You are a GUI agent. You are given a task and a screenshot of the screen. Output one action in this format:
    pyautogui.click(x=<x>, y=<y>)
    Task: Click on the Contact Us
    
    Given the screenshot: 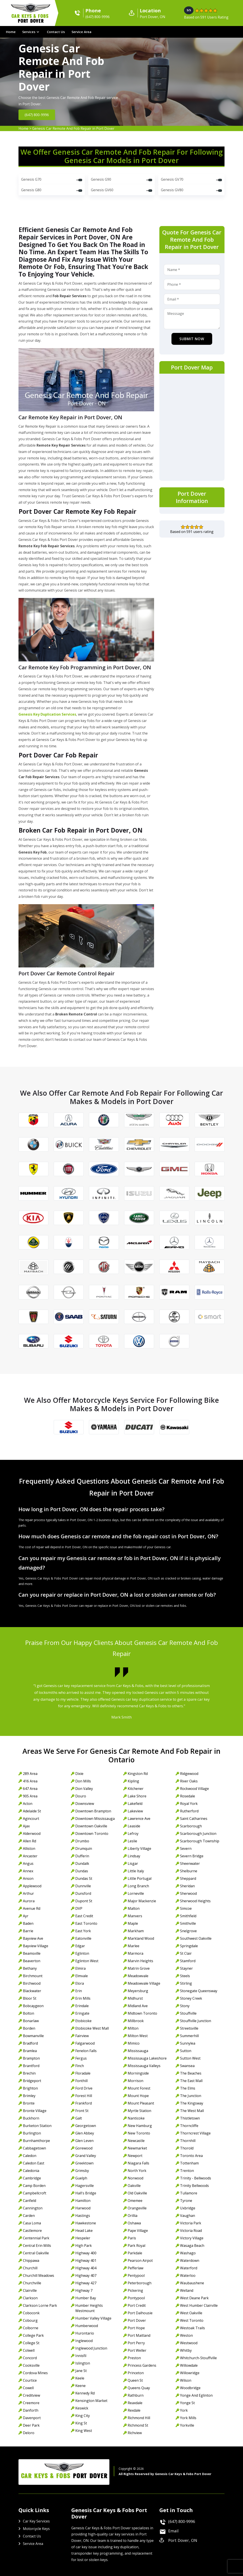 What is the action you would take?
    pyautogui.click(x=56, y=32)
    